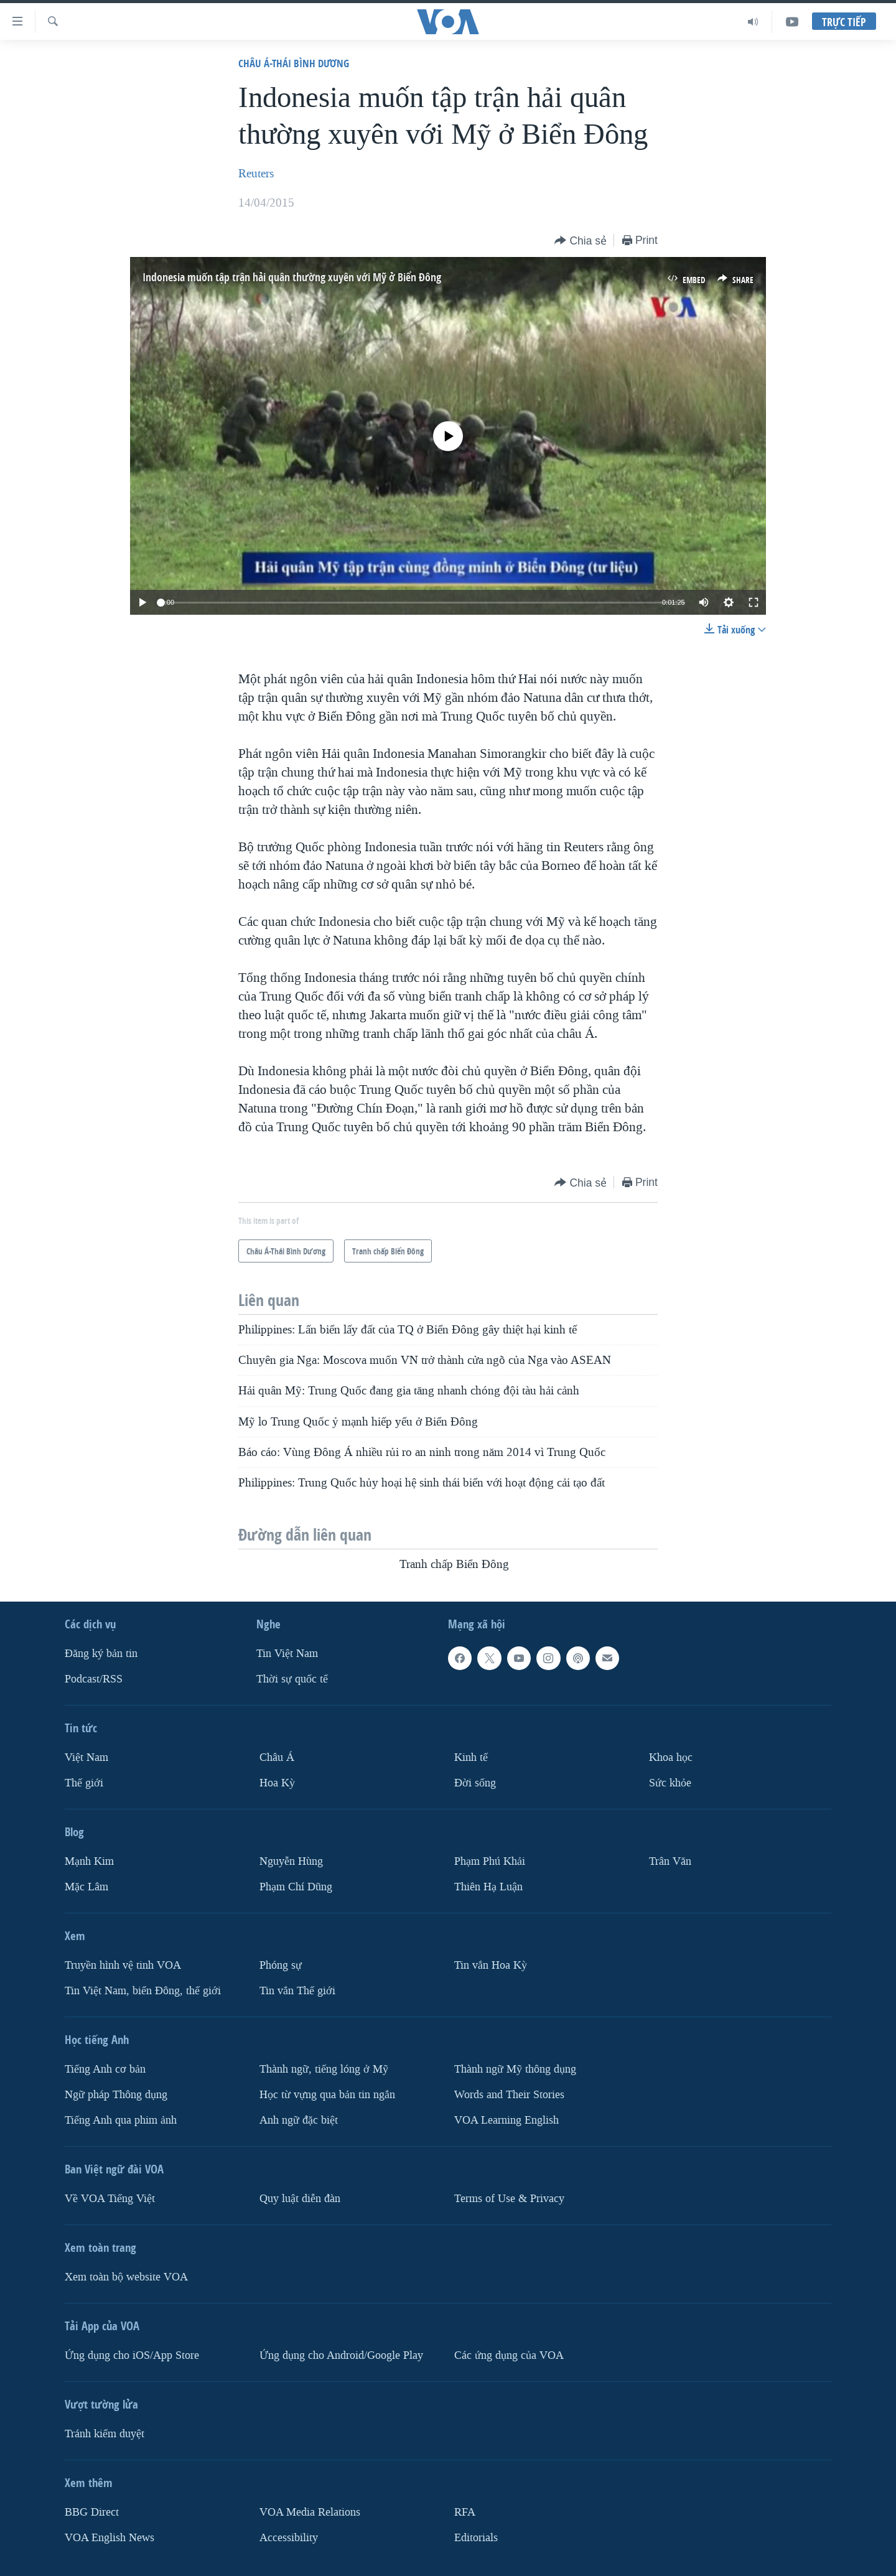 The height and width of the screenshot is (2576, 896). I want to click on Ðời sống, so click(475, 1783).